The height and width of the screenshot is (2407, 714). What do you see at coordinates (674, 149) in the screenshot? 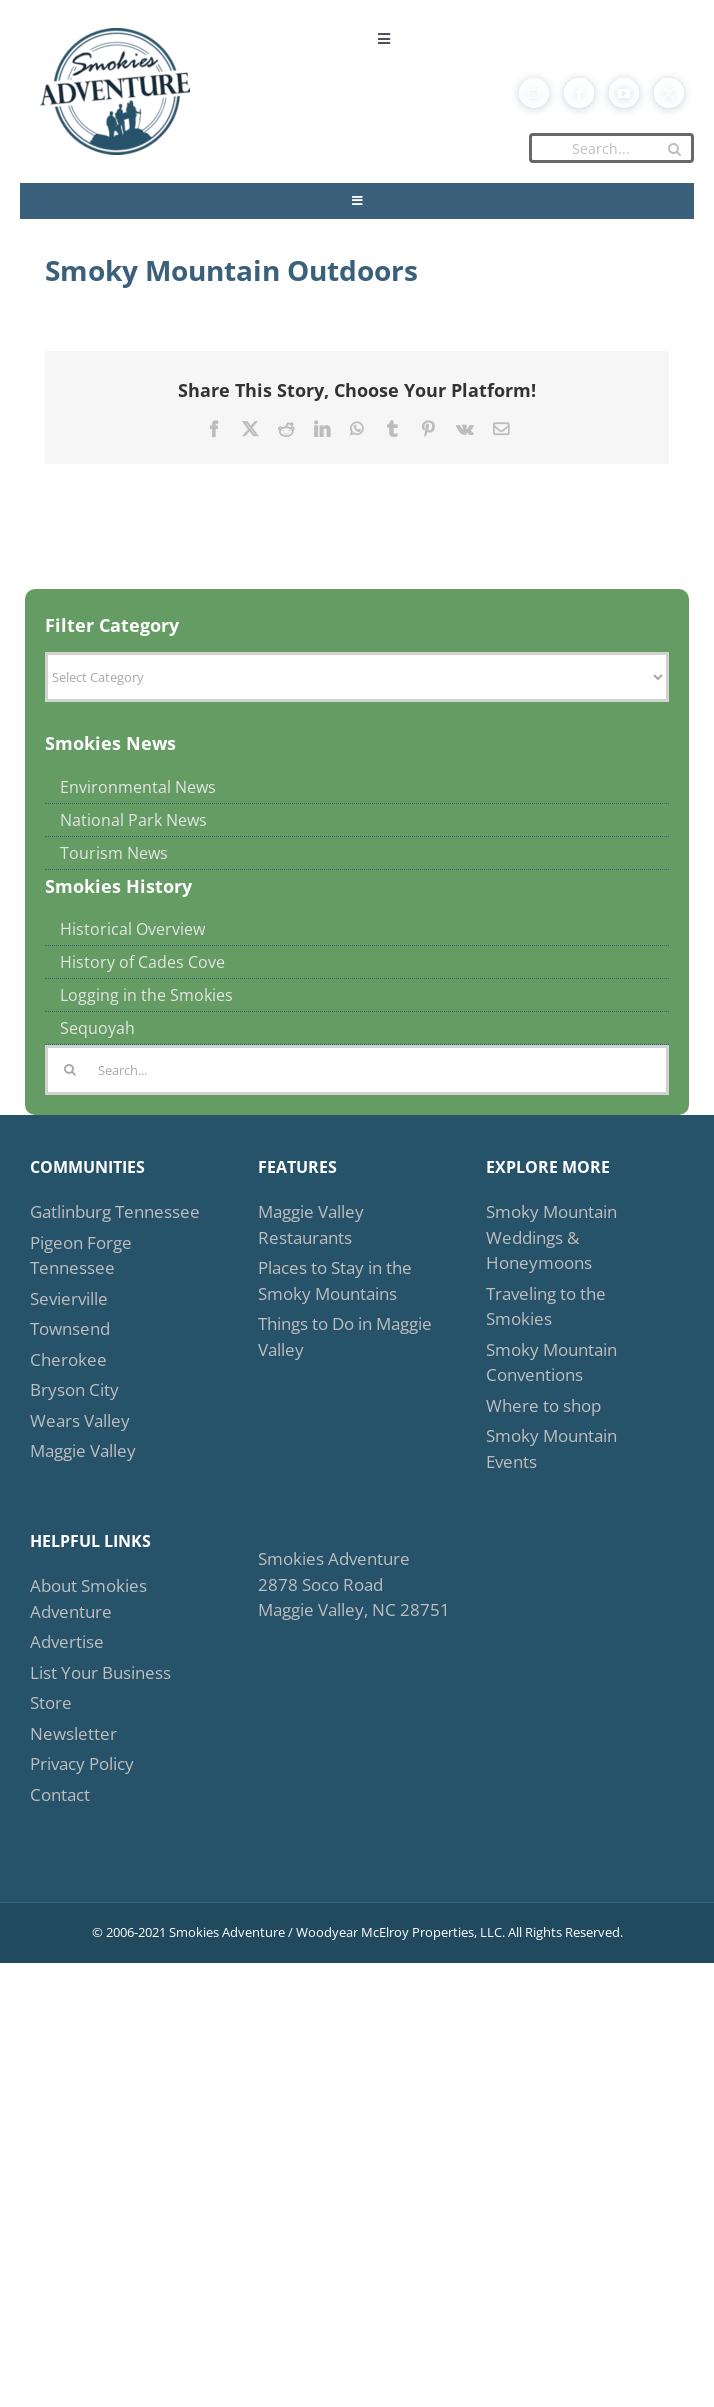
I see `[Search]` at bounding box center [674, 149].